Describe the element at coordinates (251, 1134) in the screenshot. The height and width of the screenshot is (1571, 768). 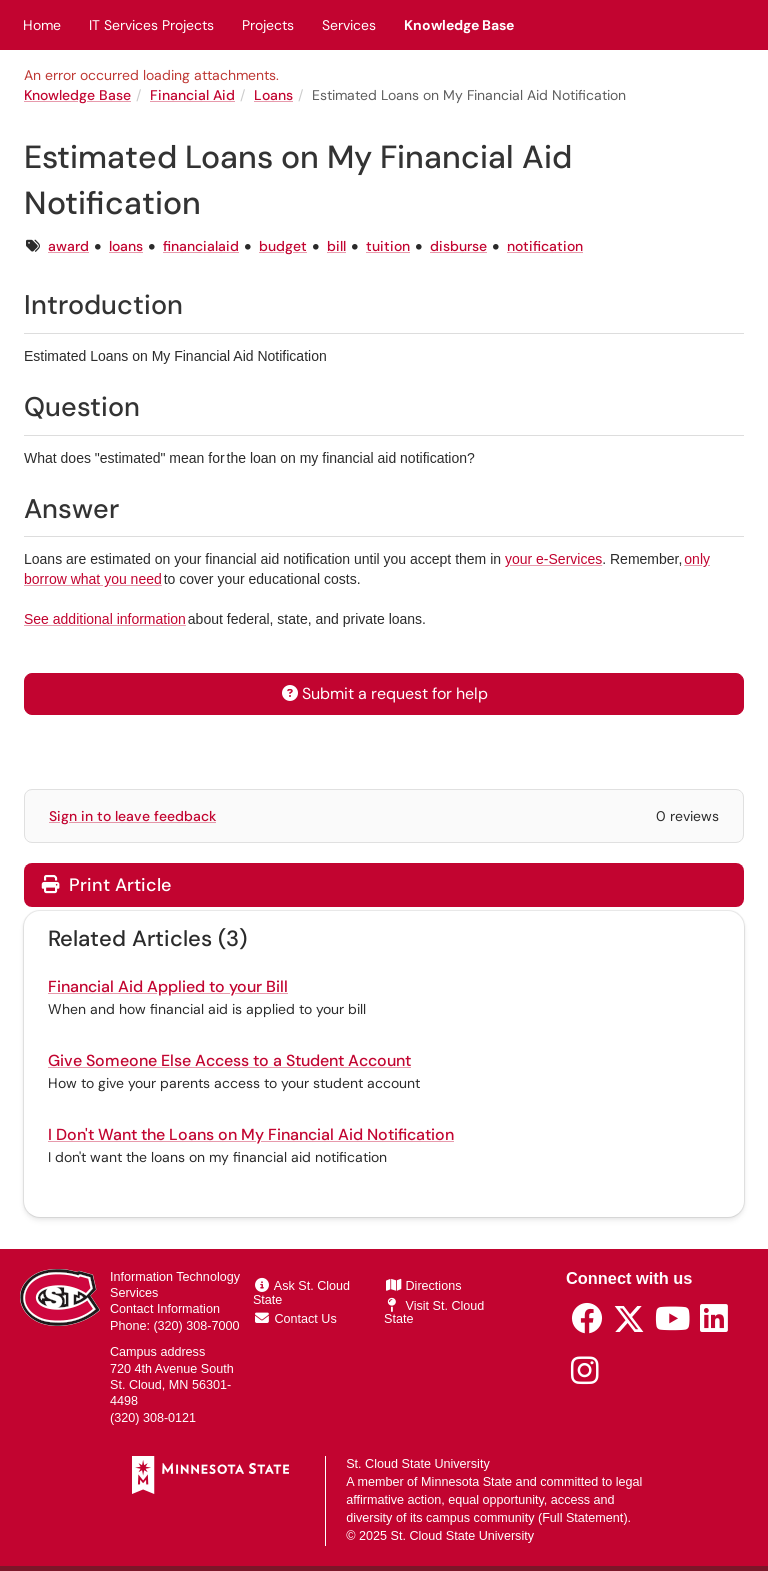
I see `I Don't Want the Loans on My Financial Aid Notification` at that location.